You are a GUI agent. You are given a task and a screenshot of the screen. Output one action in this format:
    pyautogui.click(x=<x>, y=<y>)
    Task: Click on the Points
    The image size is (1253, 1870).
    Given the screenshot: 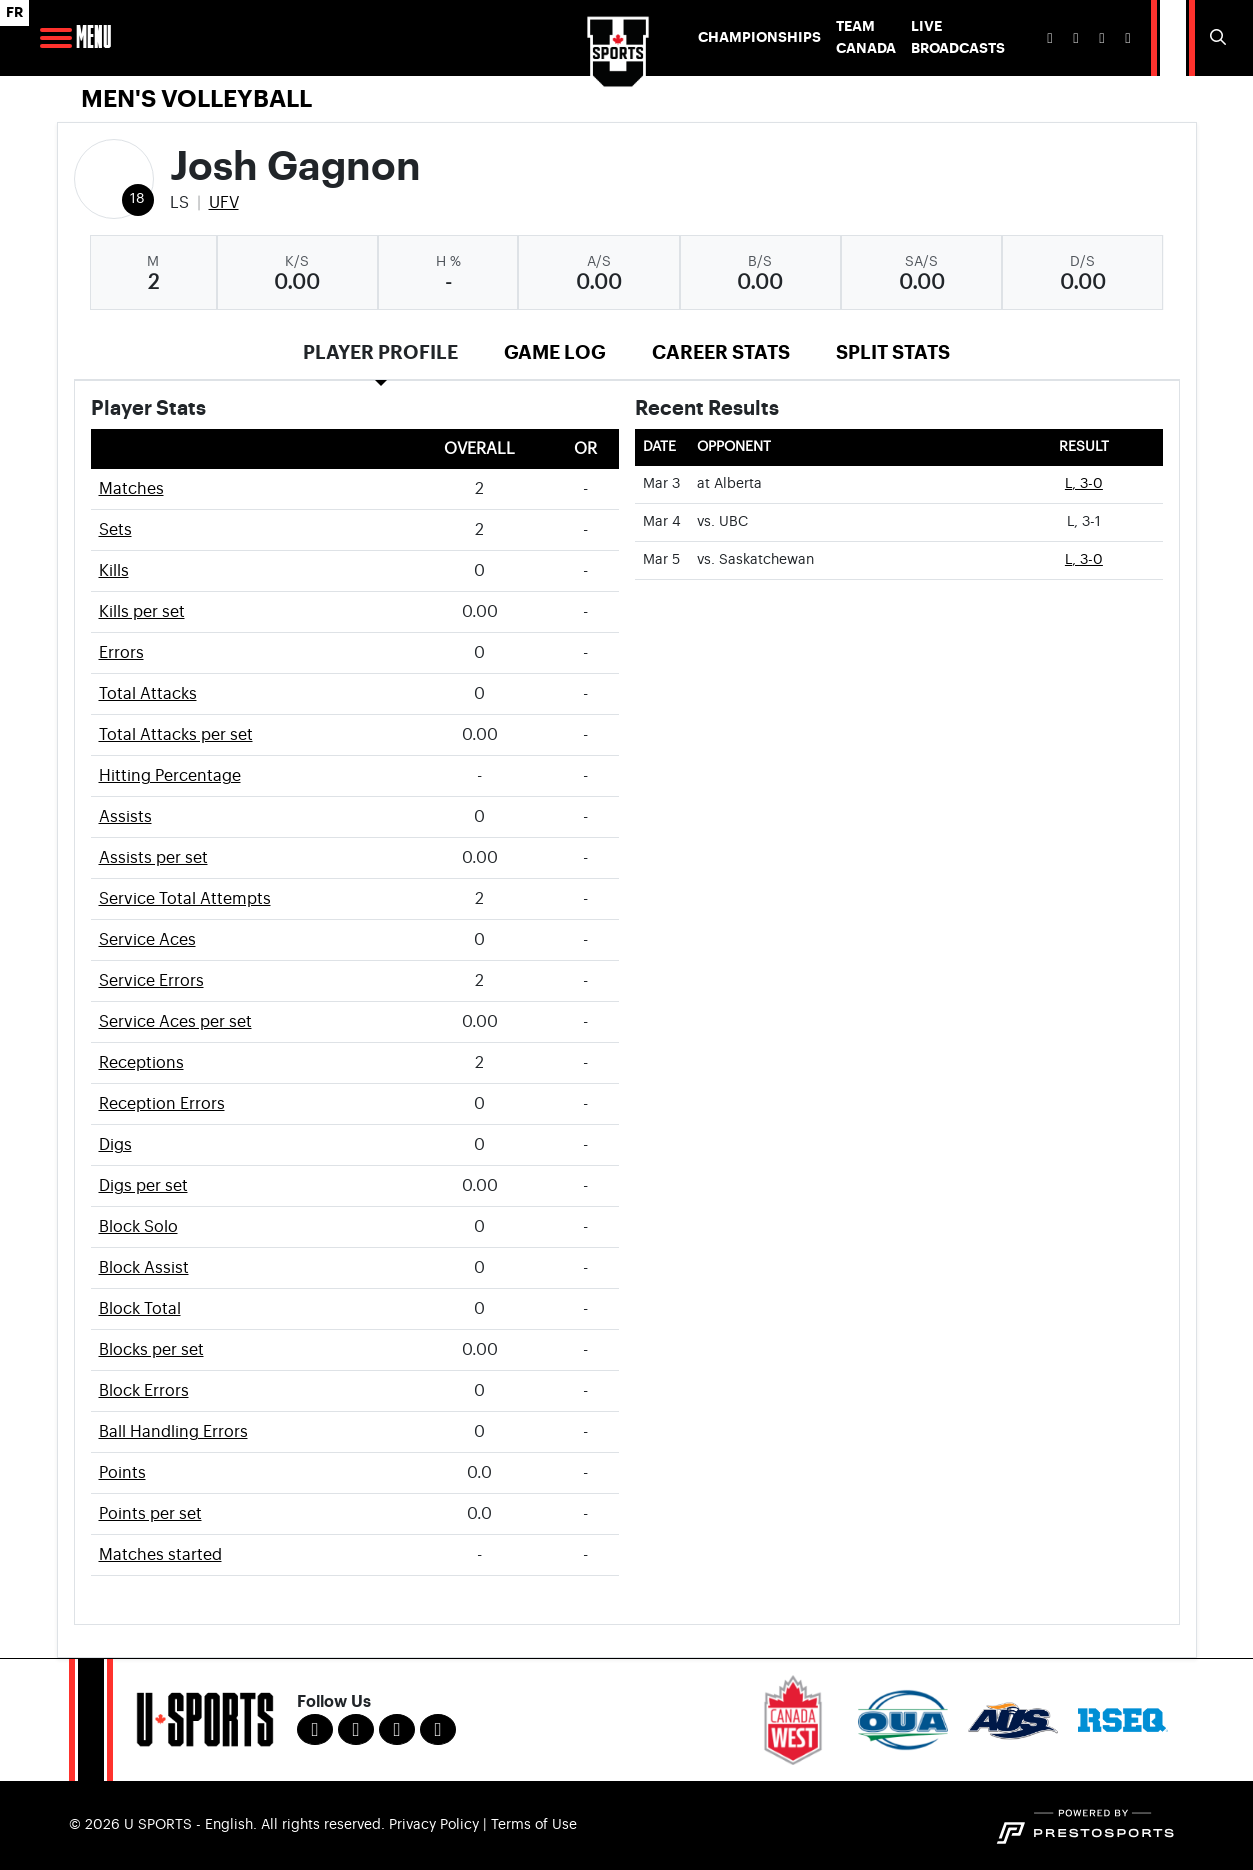 What is the action you would take?
    pyautogui.click(x=122, y=1473)
    